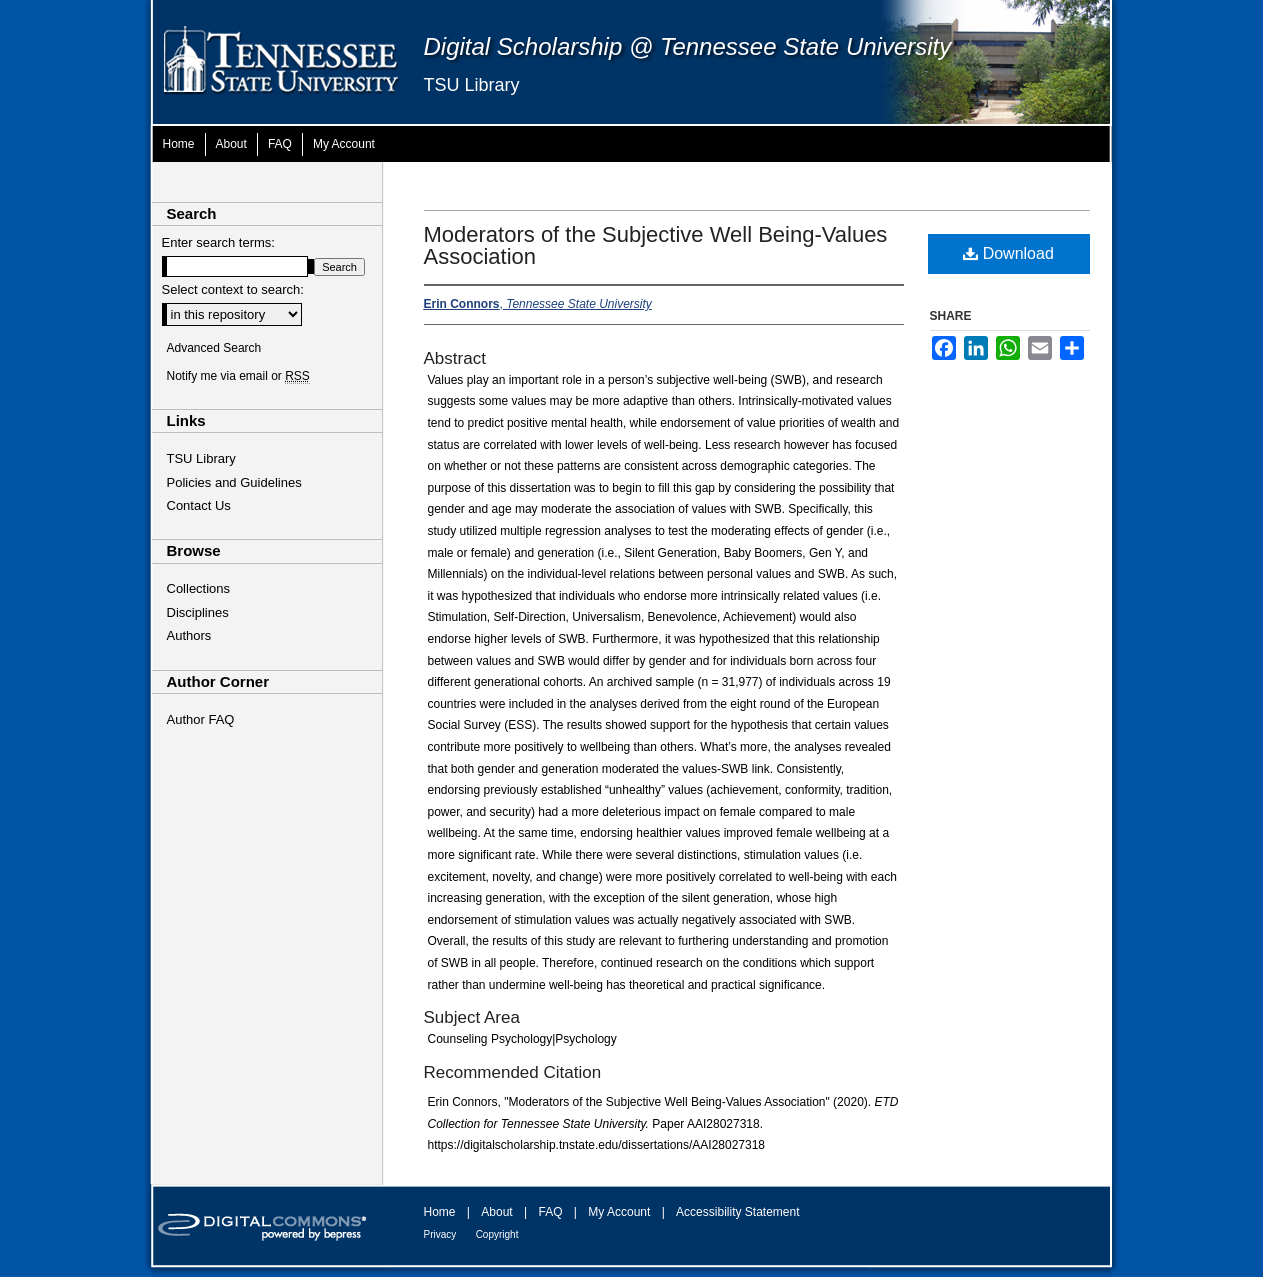  I want to click on Digital Scholarship @ Tennessee State University, so click(688, 46).